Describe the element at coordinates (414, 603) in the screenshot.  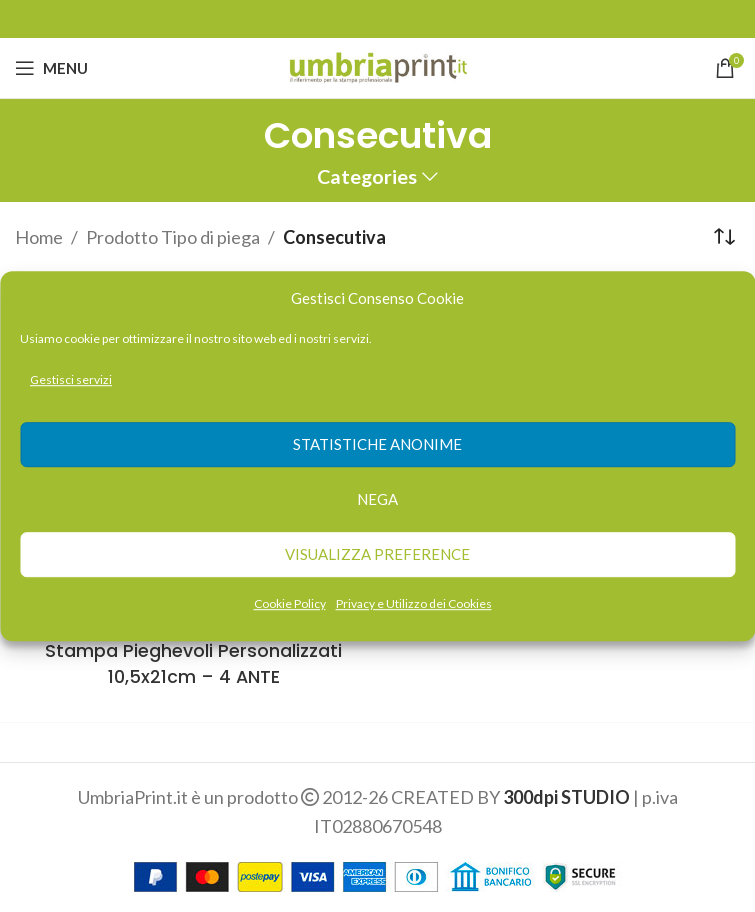
I see `Privacy e Utilizzo dei Cookies` at that location.